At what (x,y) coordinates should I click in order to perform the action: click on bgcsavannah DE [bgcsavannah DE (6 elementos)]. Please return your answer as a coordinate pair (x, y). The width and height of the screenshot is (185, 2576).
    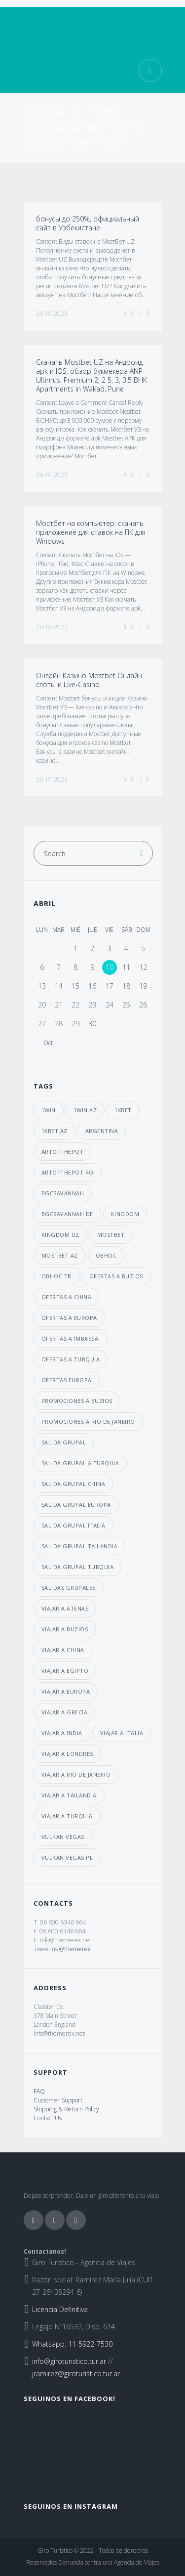
    Looking at the image, I should click on (67, 1214).